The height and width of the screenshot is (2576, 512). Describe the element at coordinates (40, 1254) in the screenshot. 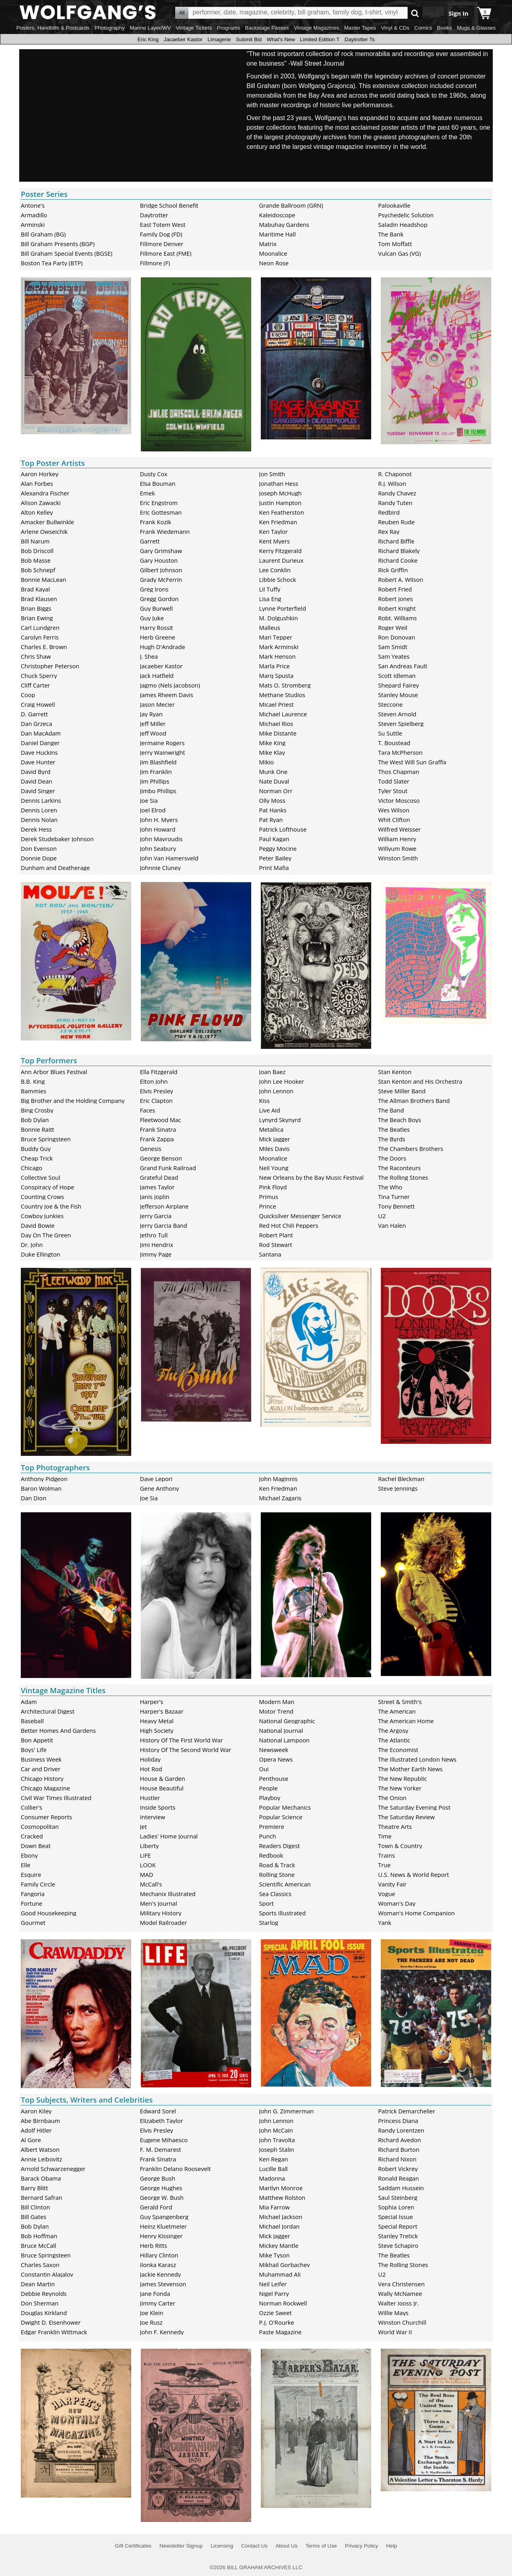

I see `Duke Ellington` at that location.